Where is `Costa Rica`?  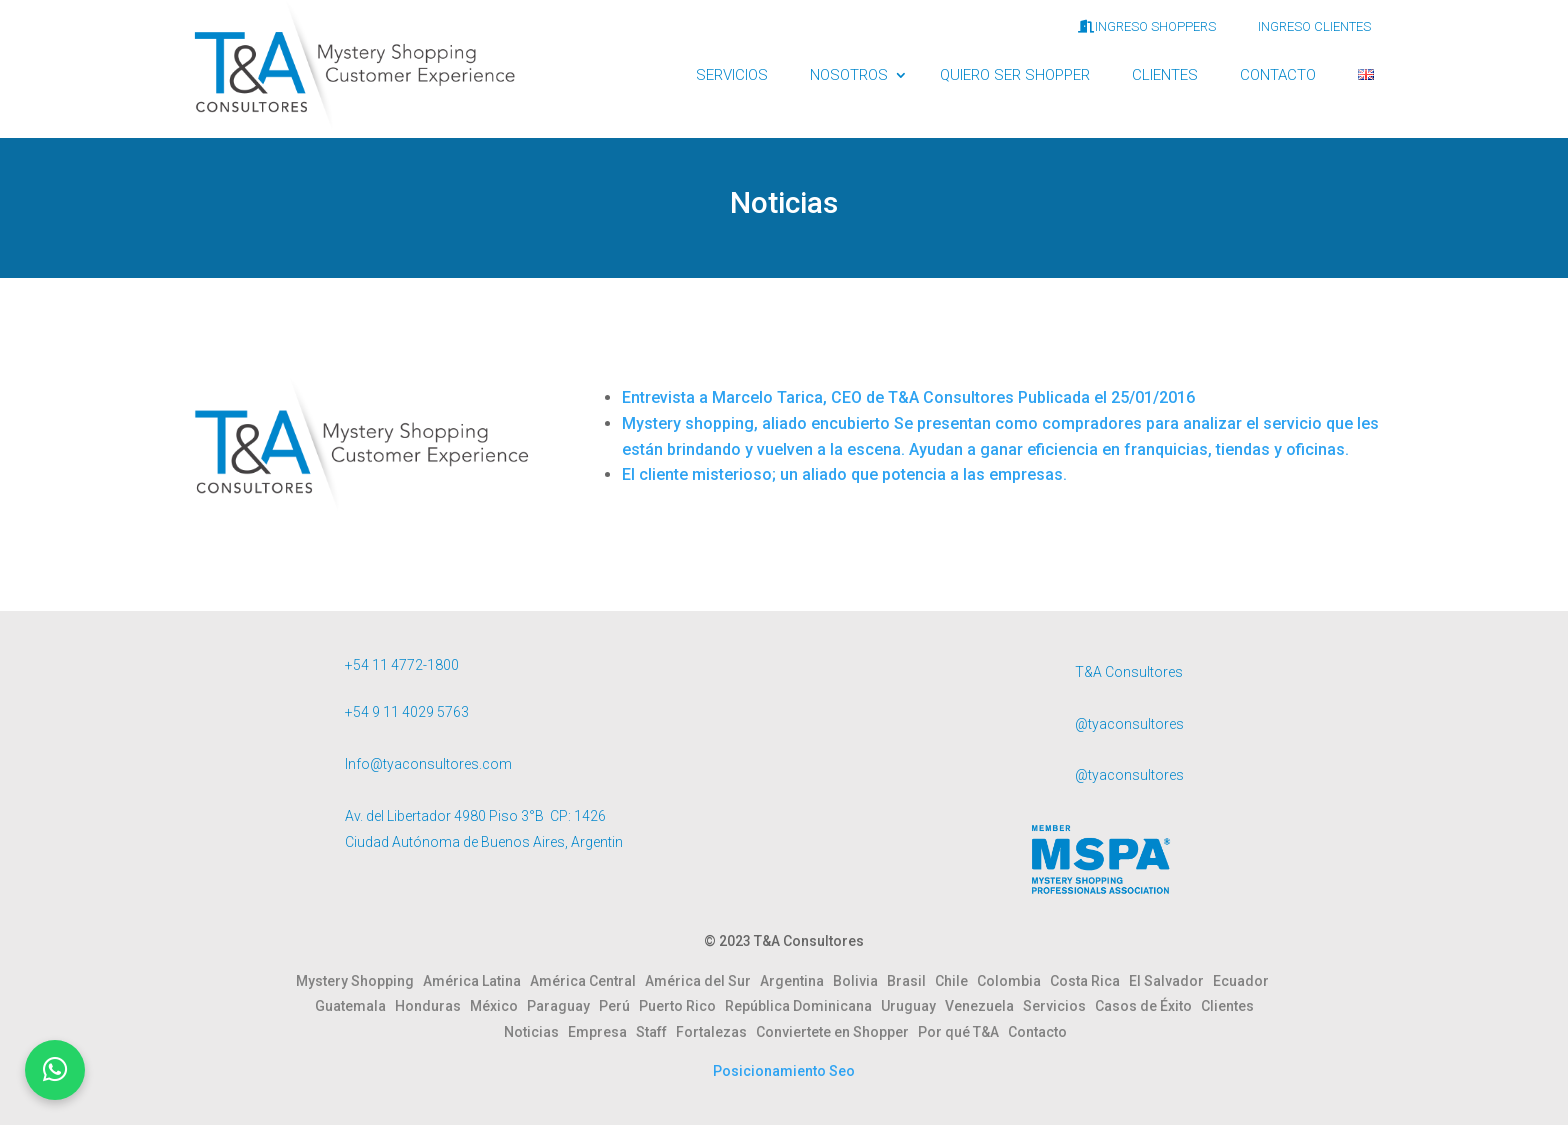 Costa Rica is located at coordinates (1089, 981).